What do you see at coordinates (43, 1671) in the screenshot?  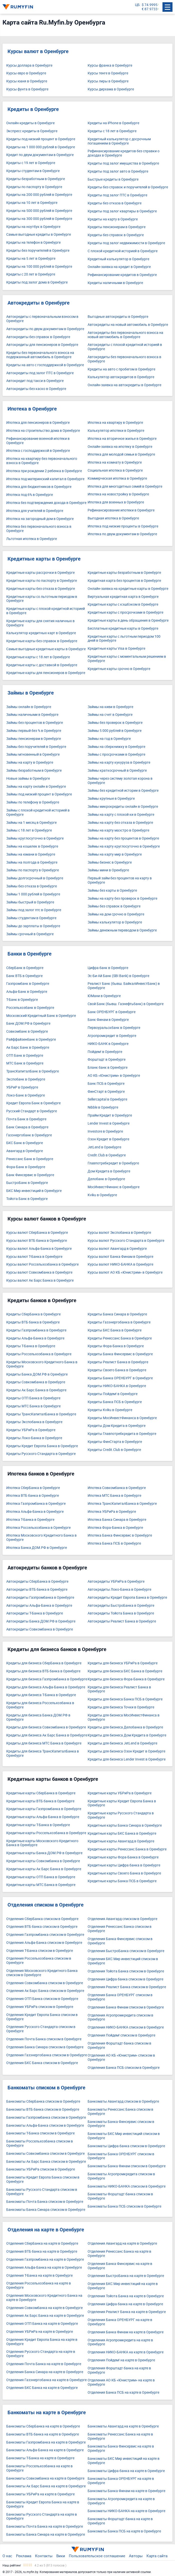 I see `Кредиты для бизнеса ВТБ банка в Оренбурге` at bounding box center [43, 1671].